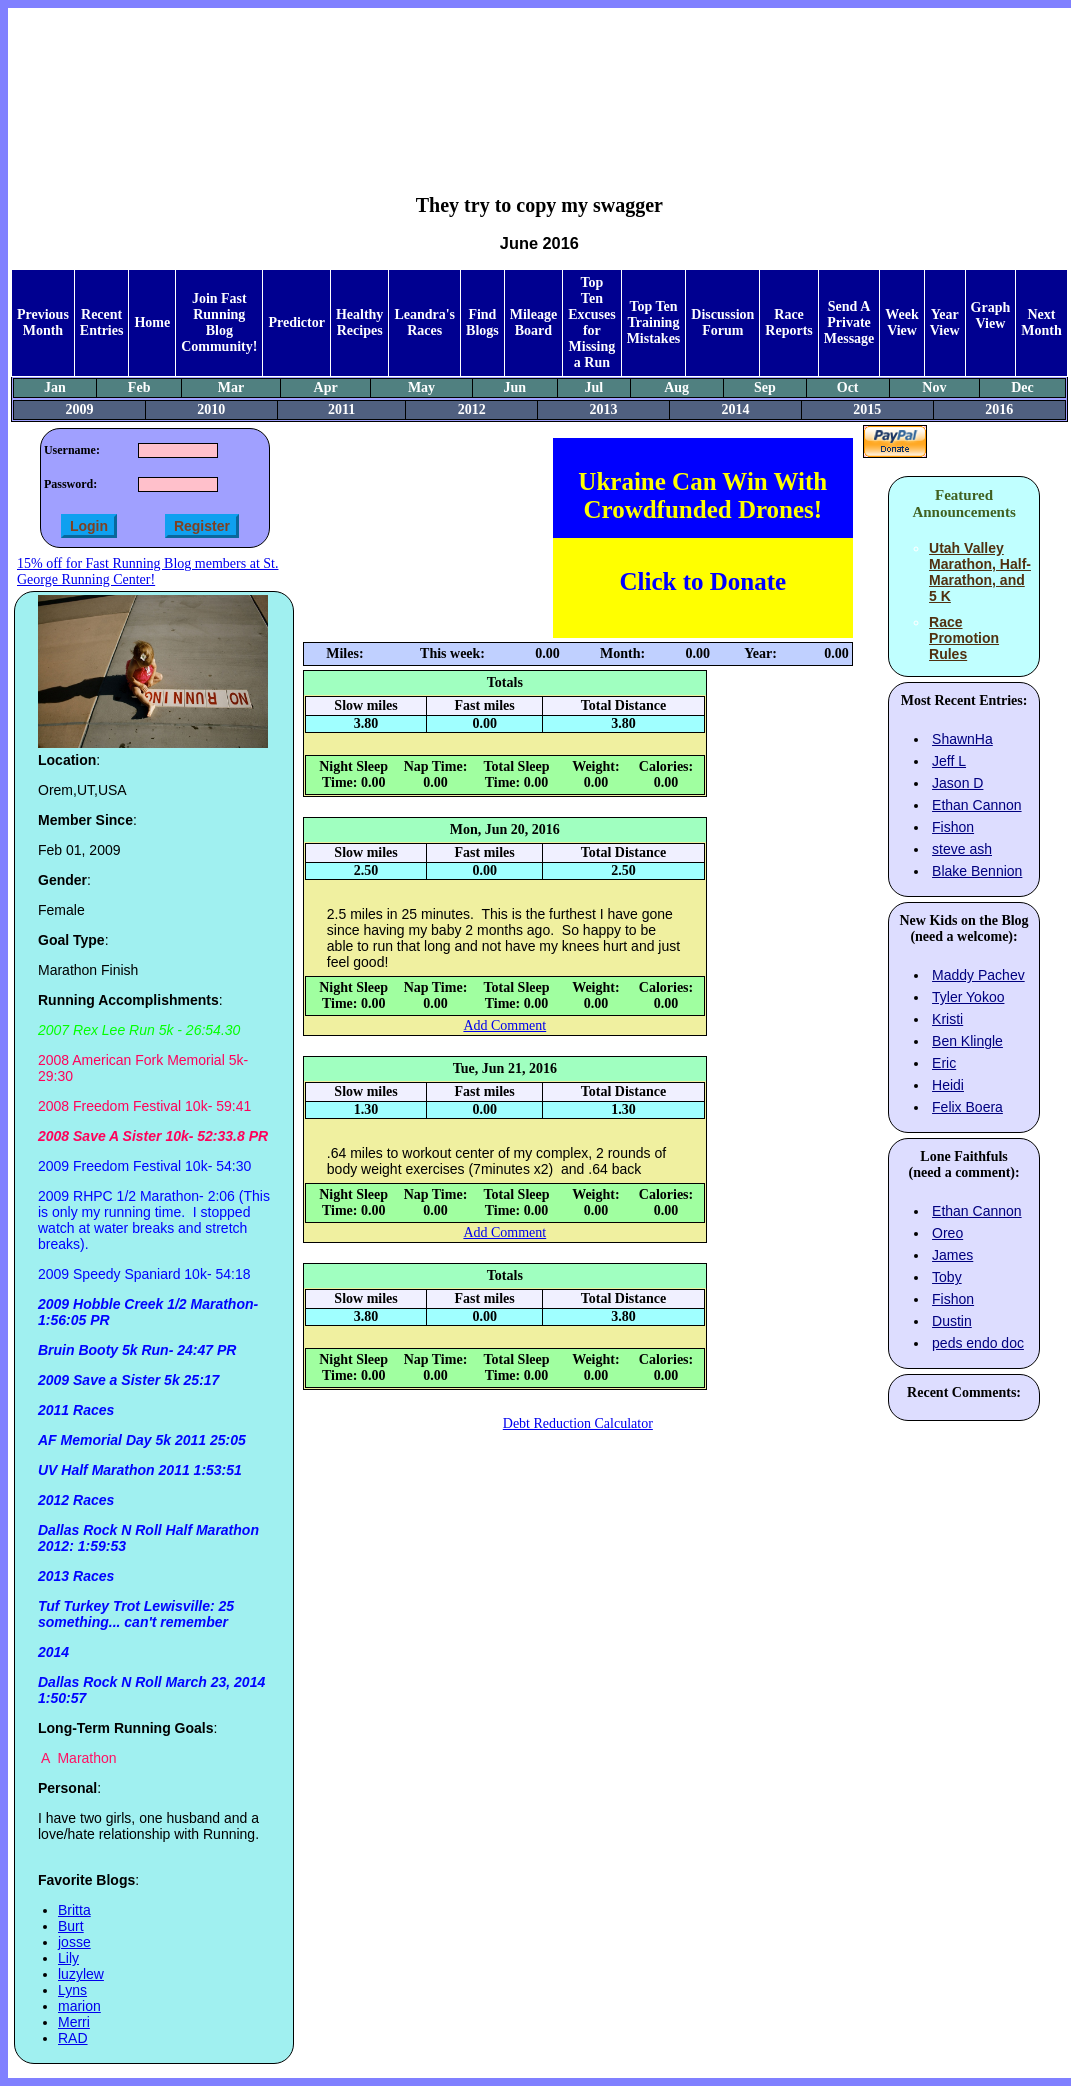 The height and width of the screenshot is (2086, 1071). Describe the element at coordinates (848, 387) in the screenshot. I see `Oct` at that location.